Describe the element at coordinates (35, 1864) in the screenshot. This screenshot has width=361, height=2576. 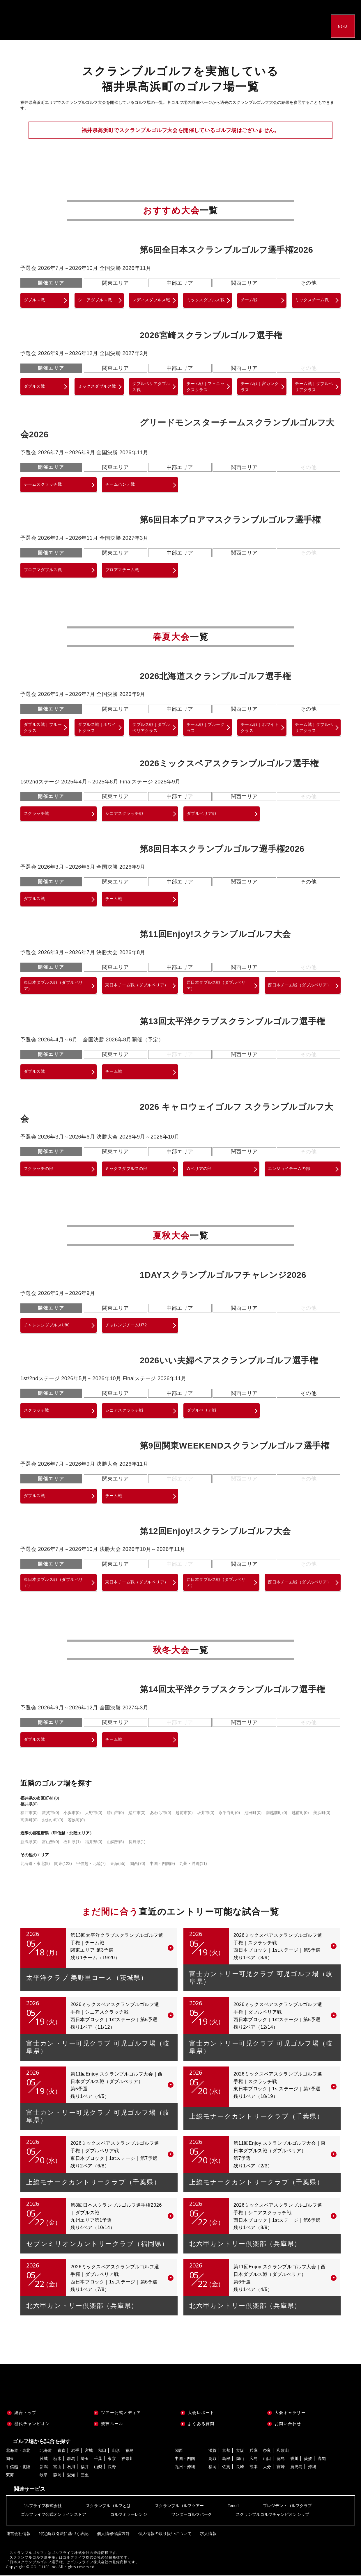
I see `北海道・東北` at that location.